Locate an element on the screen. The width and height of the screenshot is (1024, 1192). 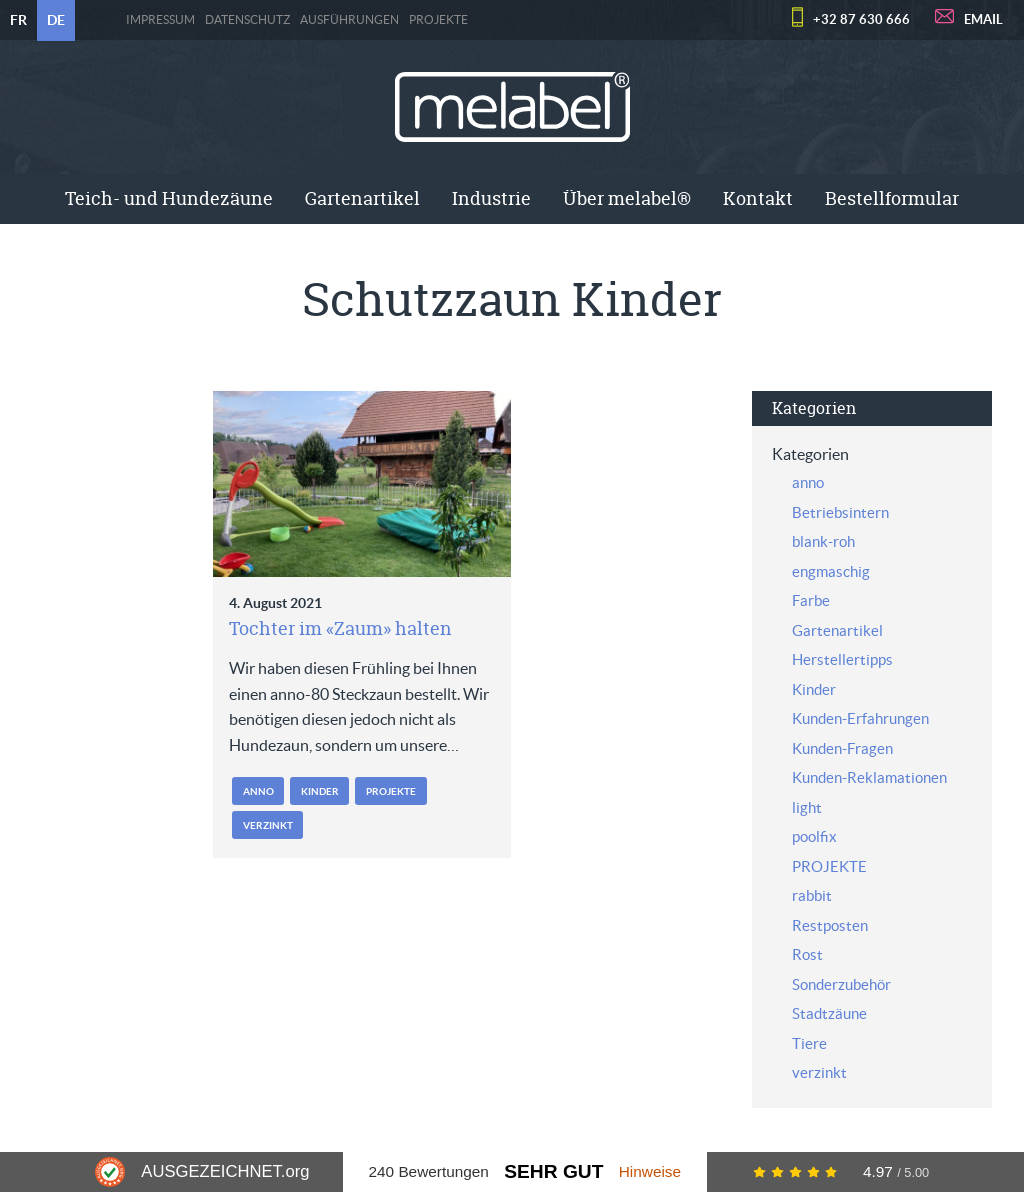
Betriebsintern is located at coordinates (840, 512).